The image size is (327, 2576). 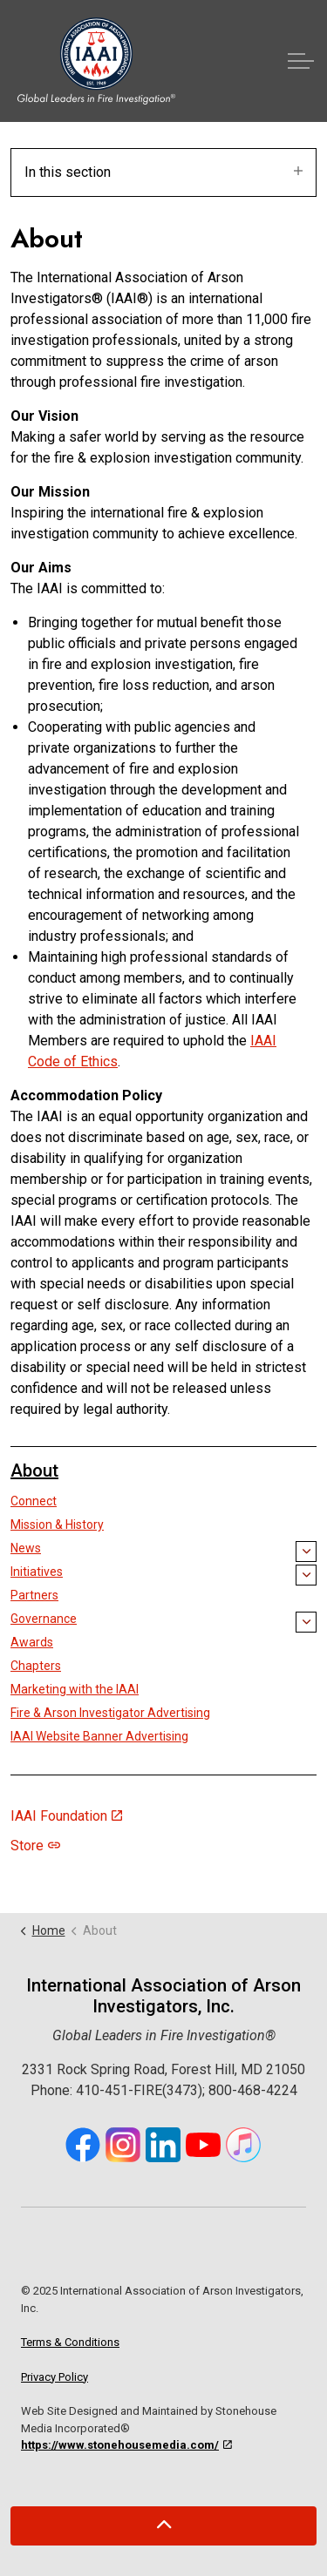 What do you see at coordinates (25, 1548) in the screenshot?
I see `News` at bounding box center [25, 1548].